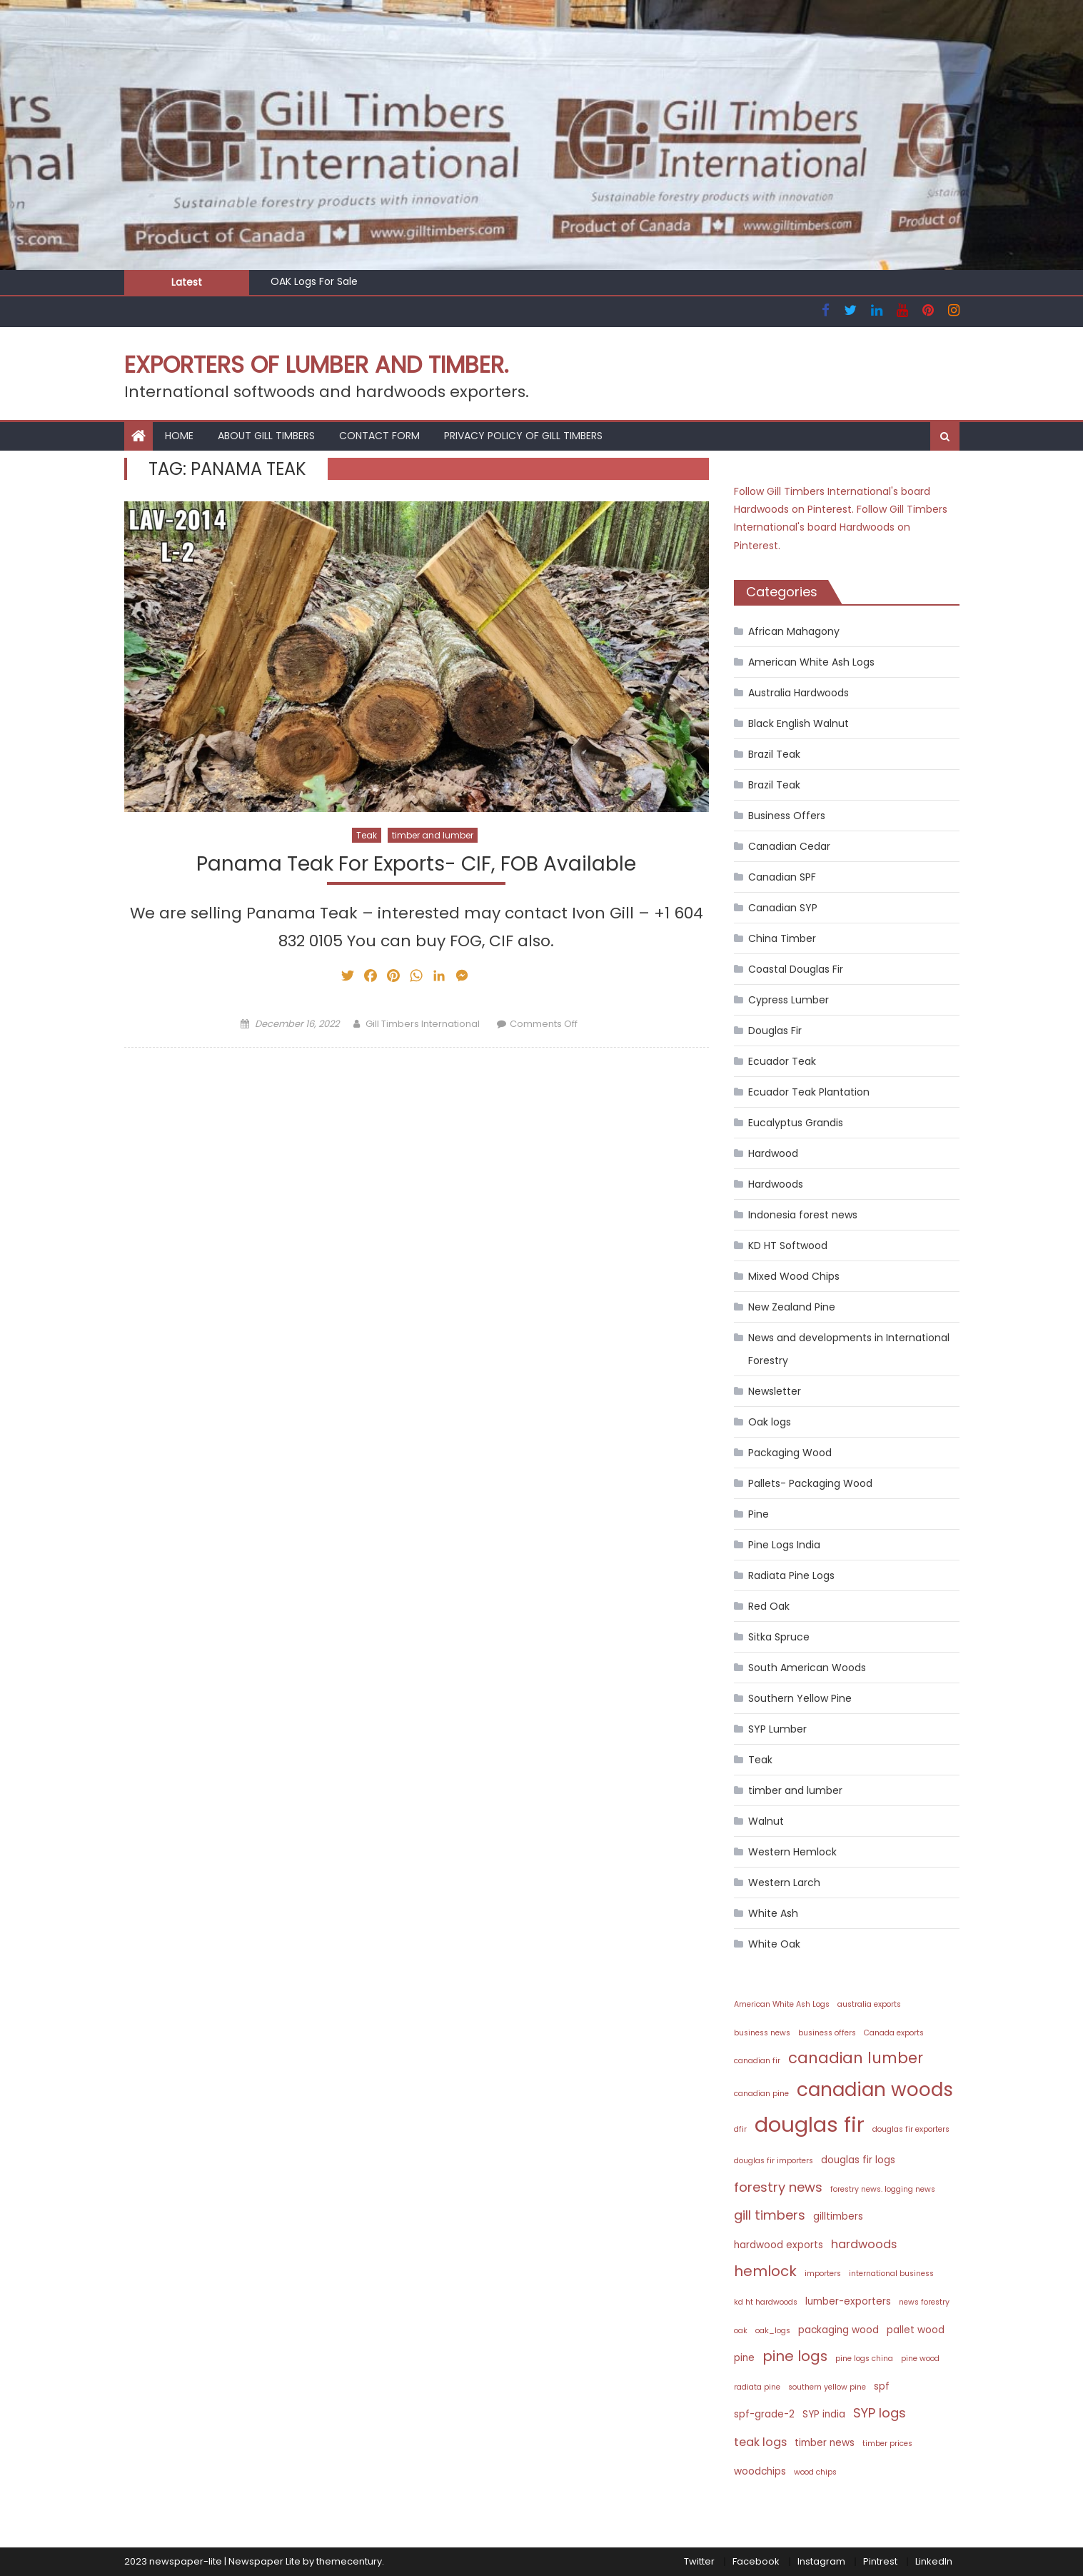  What do you see at coordinates (794, 1276) in the screenshot?
I see `Mixed Wood Chips` at bounding box center [794, 1276].